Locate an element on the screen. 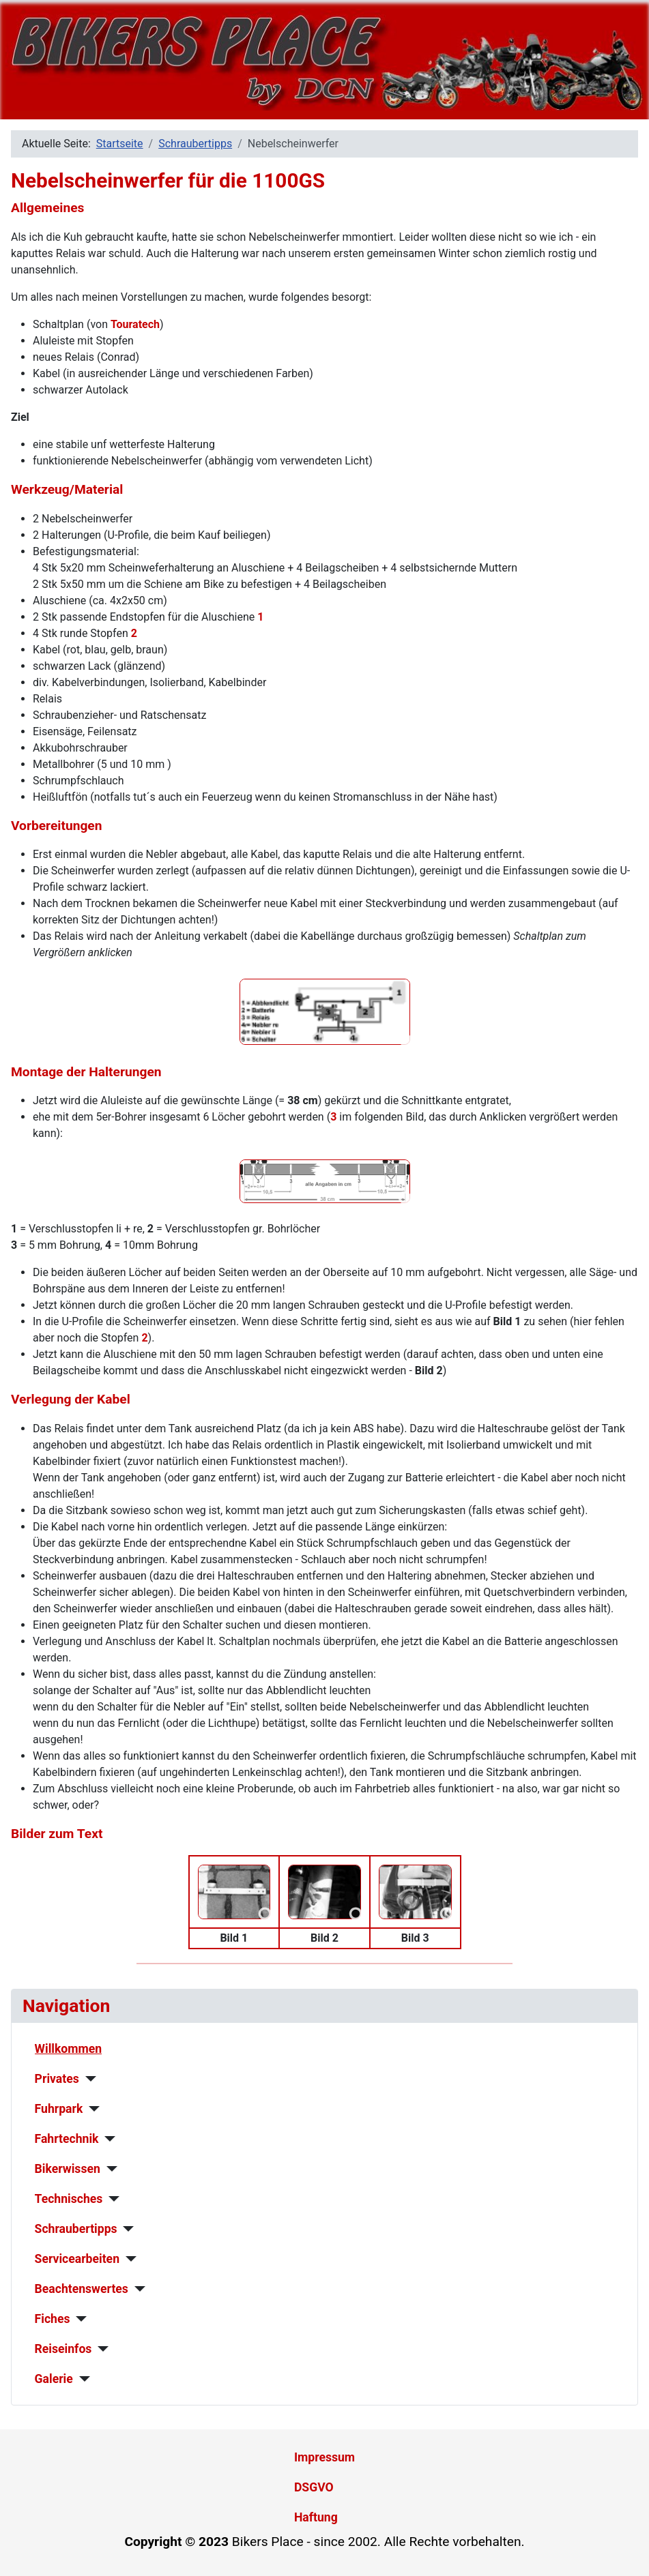  Willkommen is located at coordinates (68, 2049).